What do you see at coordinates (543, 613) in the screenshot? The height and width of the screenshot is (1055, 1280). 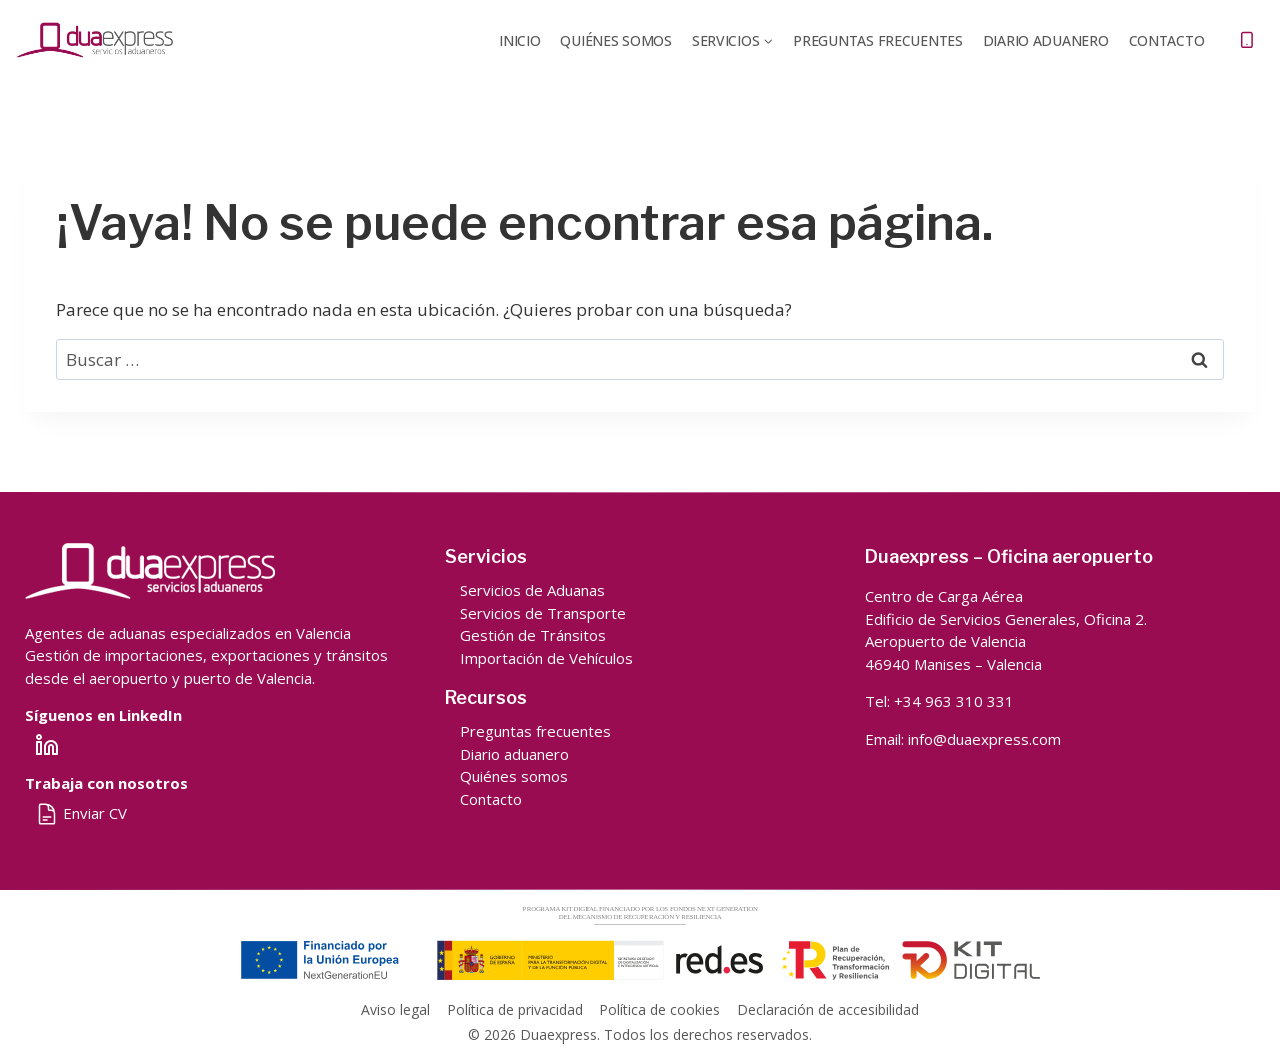 I see `Servicios de Transporte` at bounding box center [543, 613].